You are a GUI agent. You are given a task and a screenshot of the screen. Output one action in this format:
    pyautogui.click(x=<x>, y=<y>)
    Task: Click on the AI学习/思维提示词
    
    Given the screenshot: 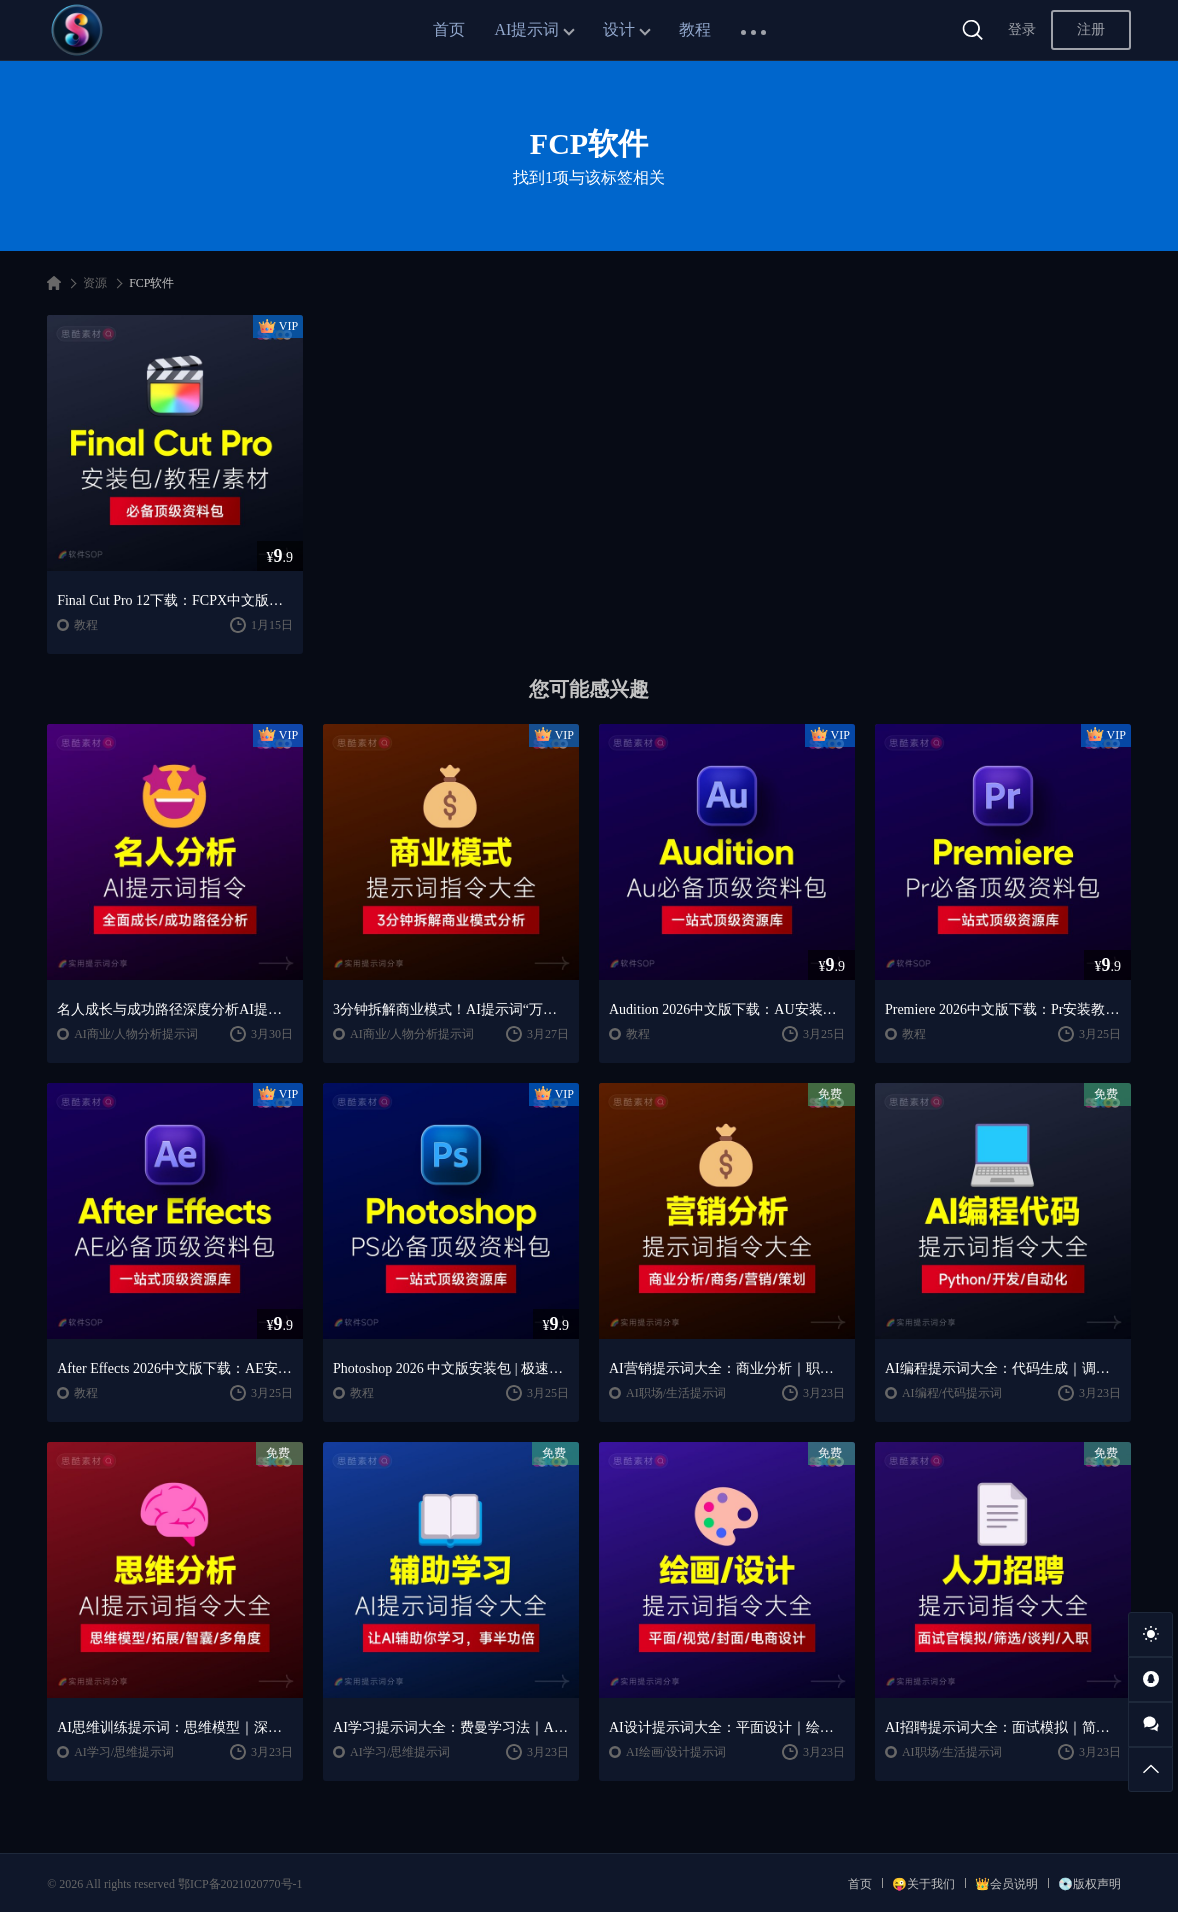 What is the action you would take?
    pyautogui.click(x=124, y=1752)
    